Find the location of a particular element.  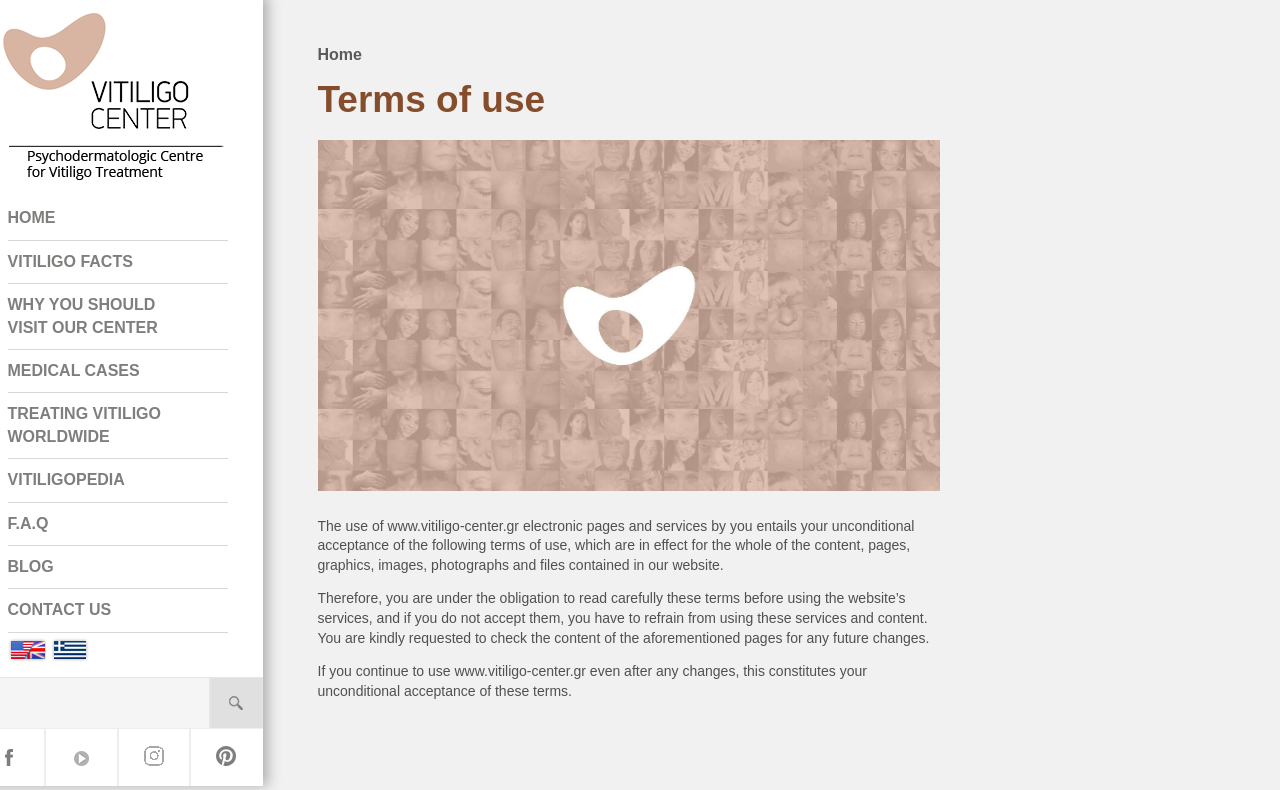

English is located at coordinates (54, 654).